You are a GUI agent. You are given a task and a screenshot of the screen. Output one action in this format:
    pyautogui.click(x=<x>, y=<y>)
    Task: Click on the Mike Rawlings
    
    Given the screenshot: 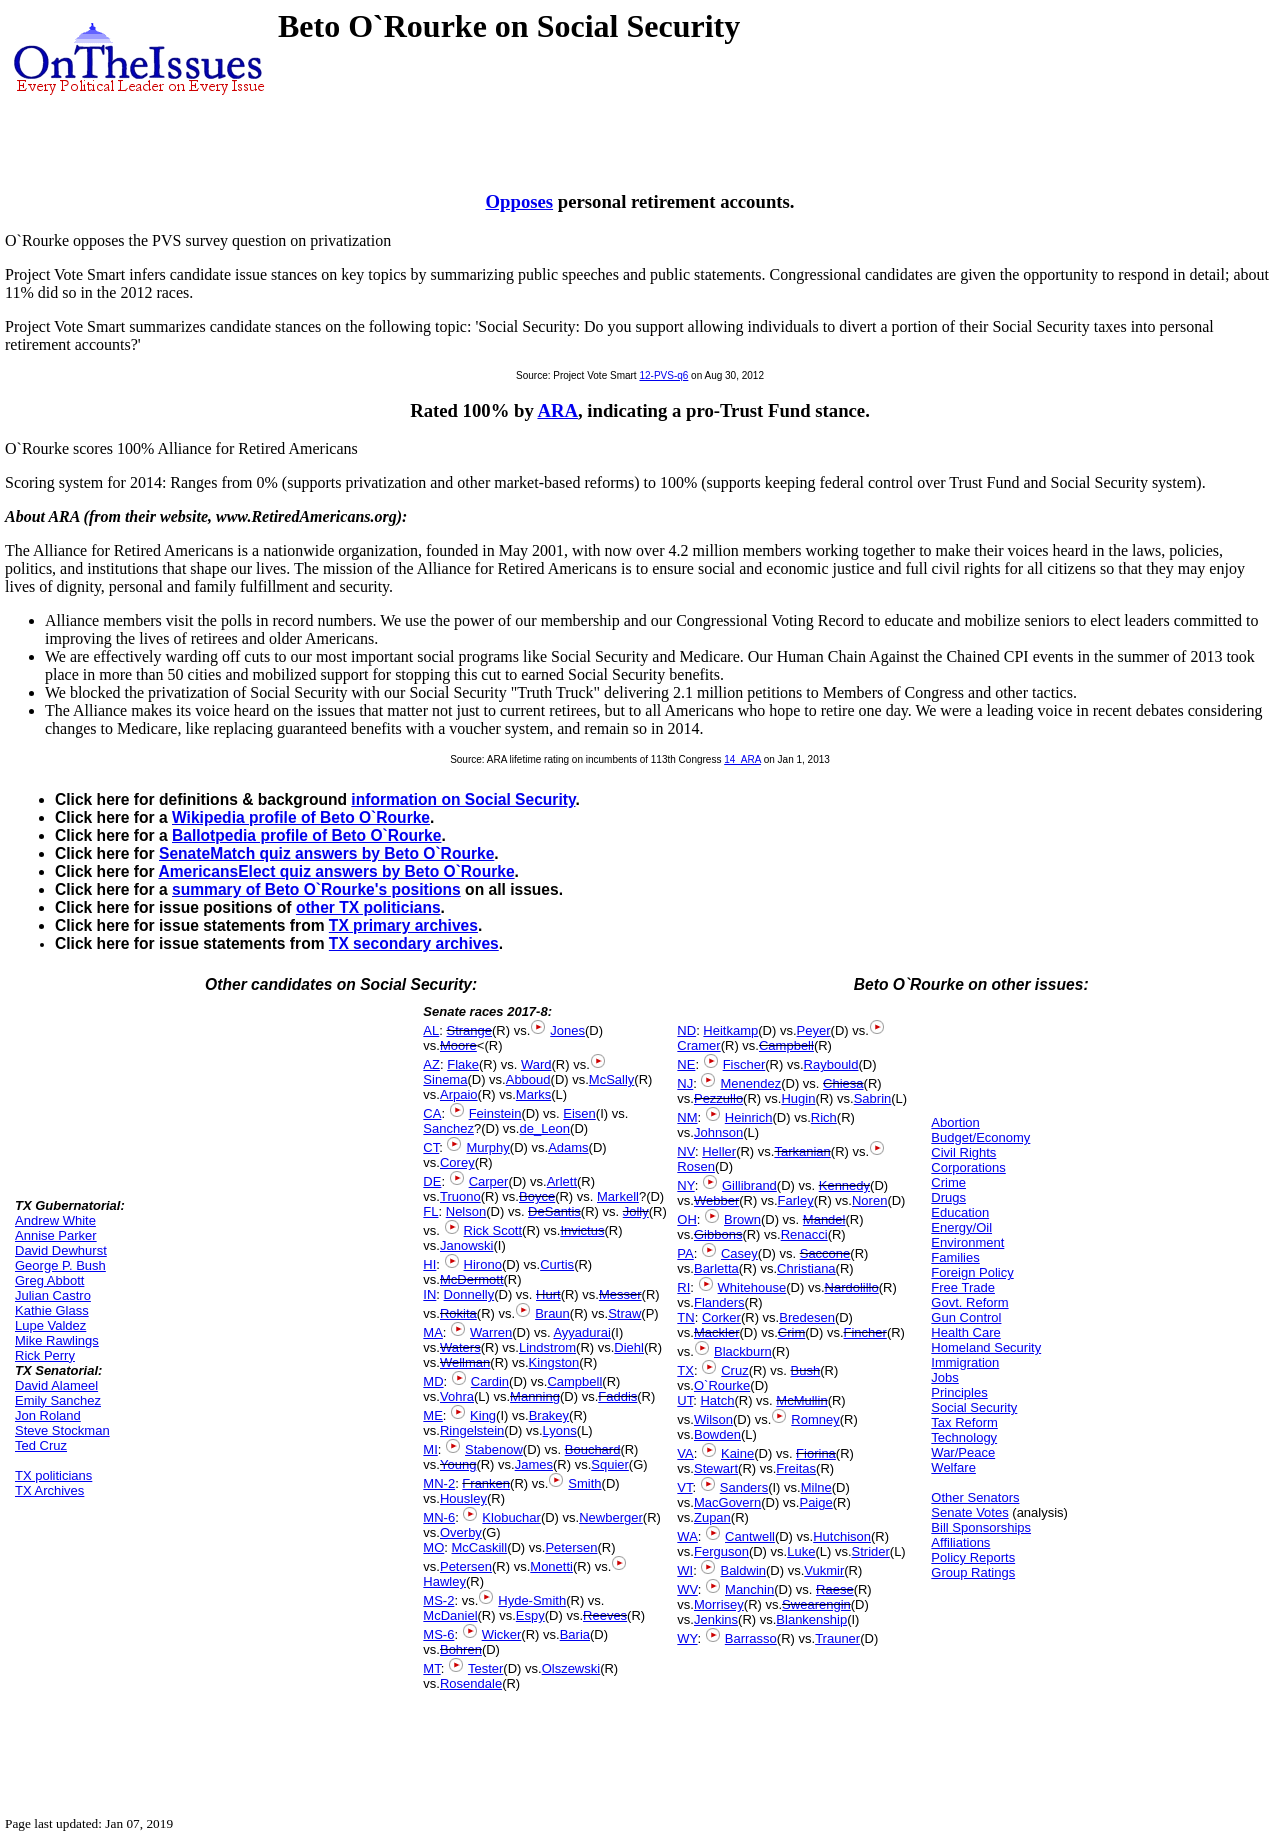 What is the action you would take?
    pyautogui.click(x=57, y=1340)
    